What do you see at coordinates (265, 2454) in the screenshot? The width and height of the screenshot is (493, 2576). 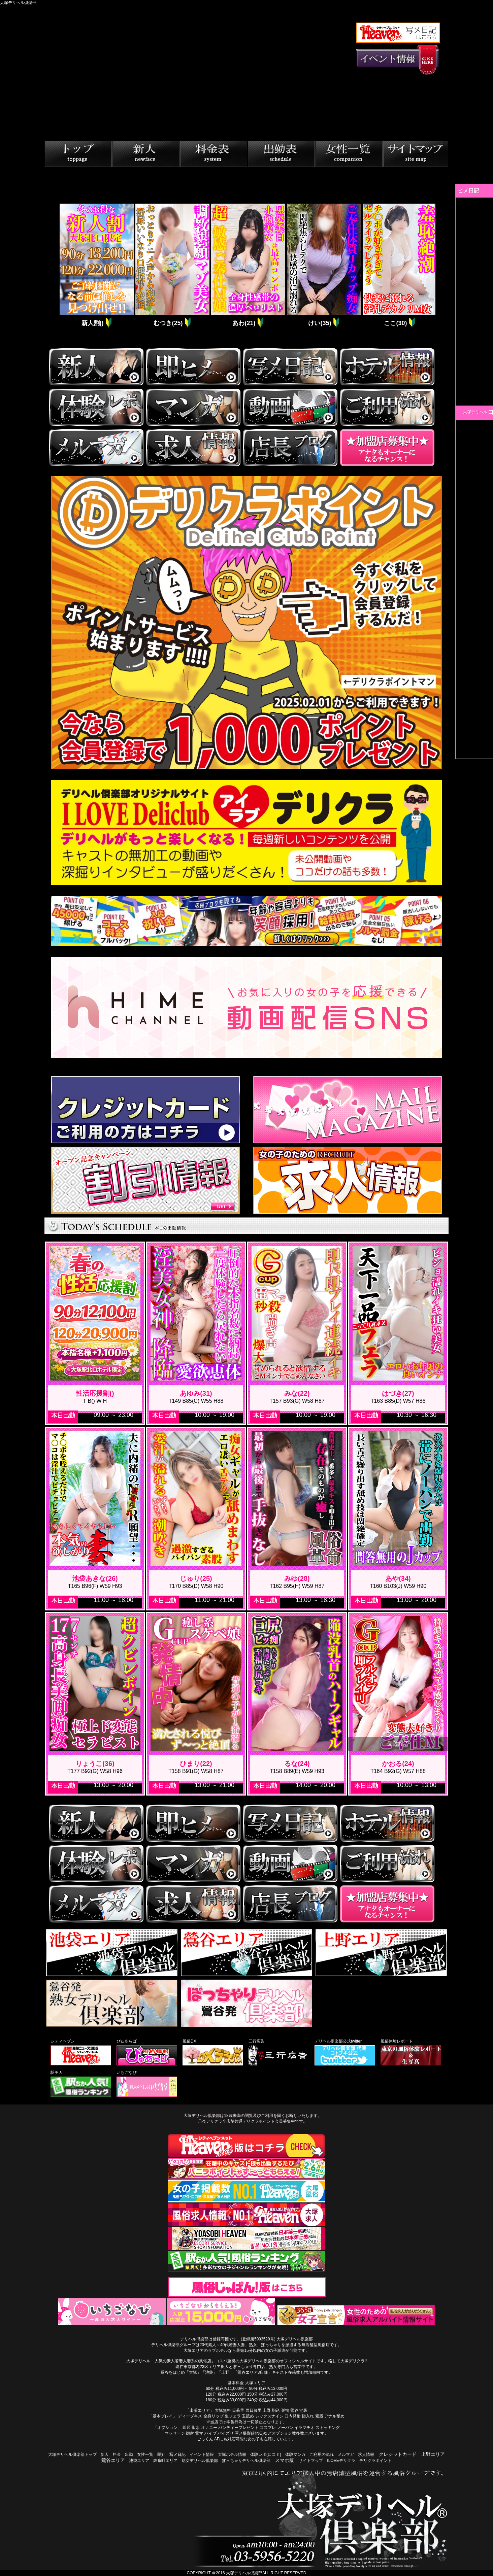 I see `体験レポ(口コミ)` at bounding box center [265, 2454].